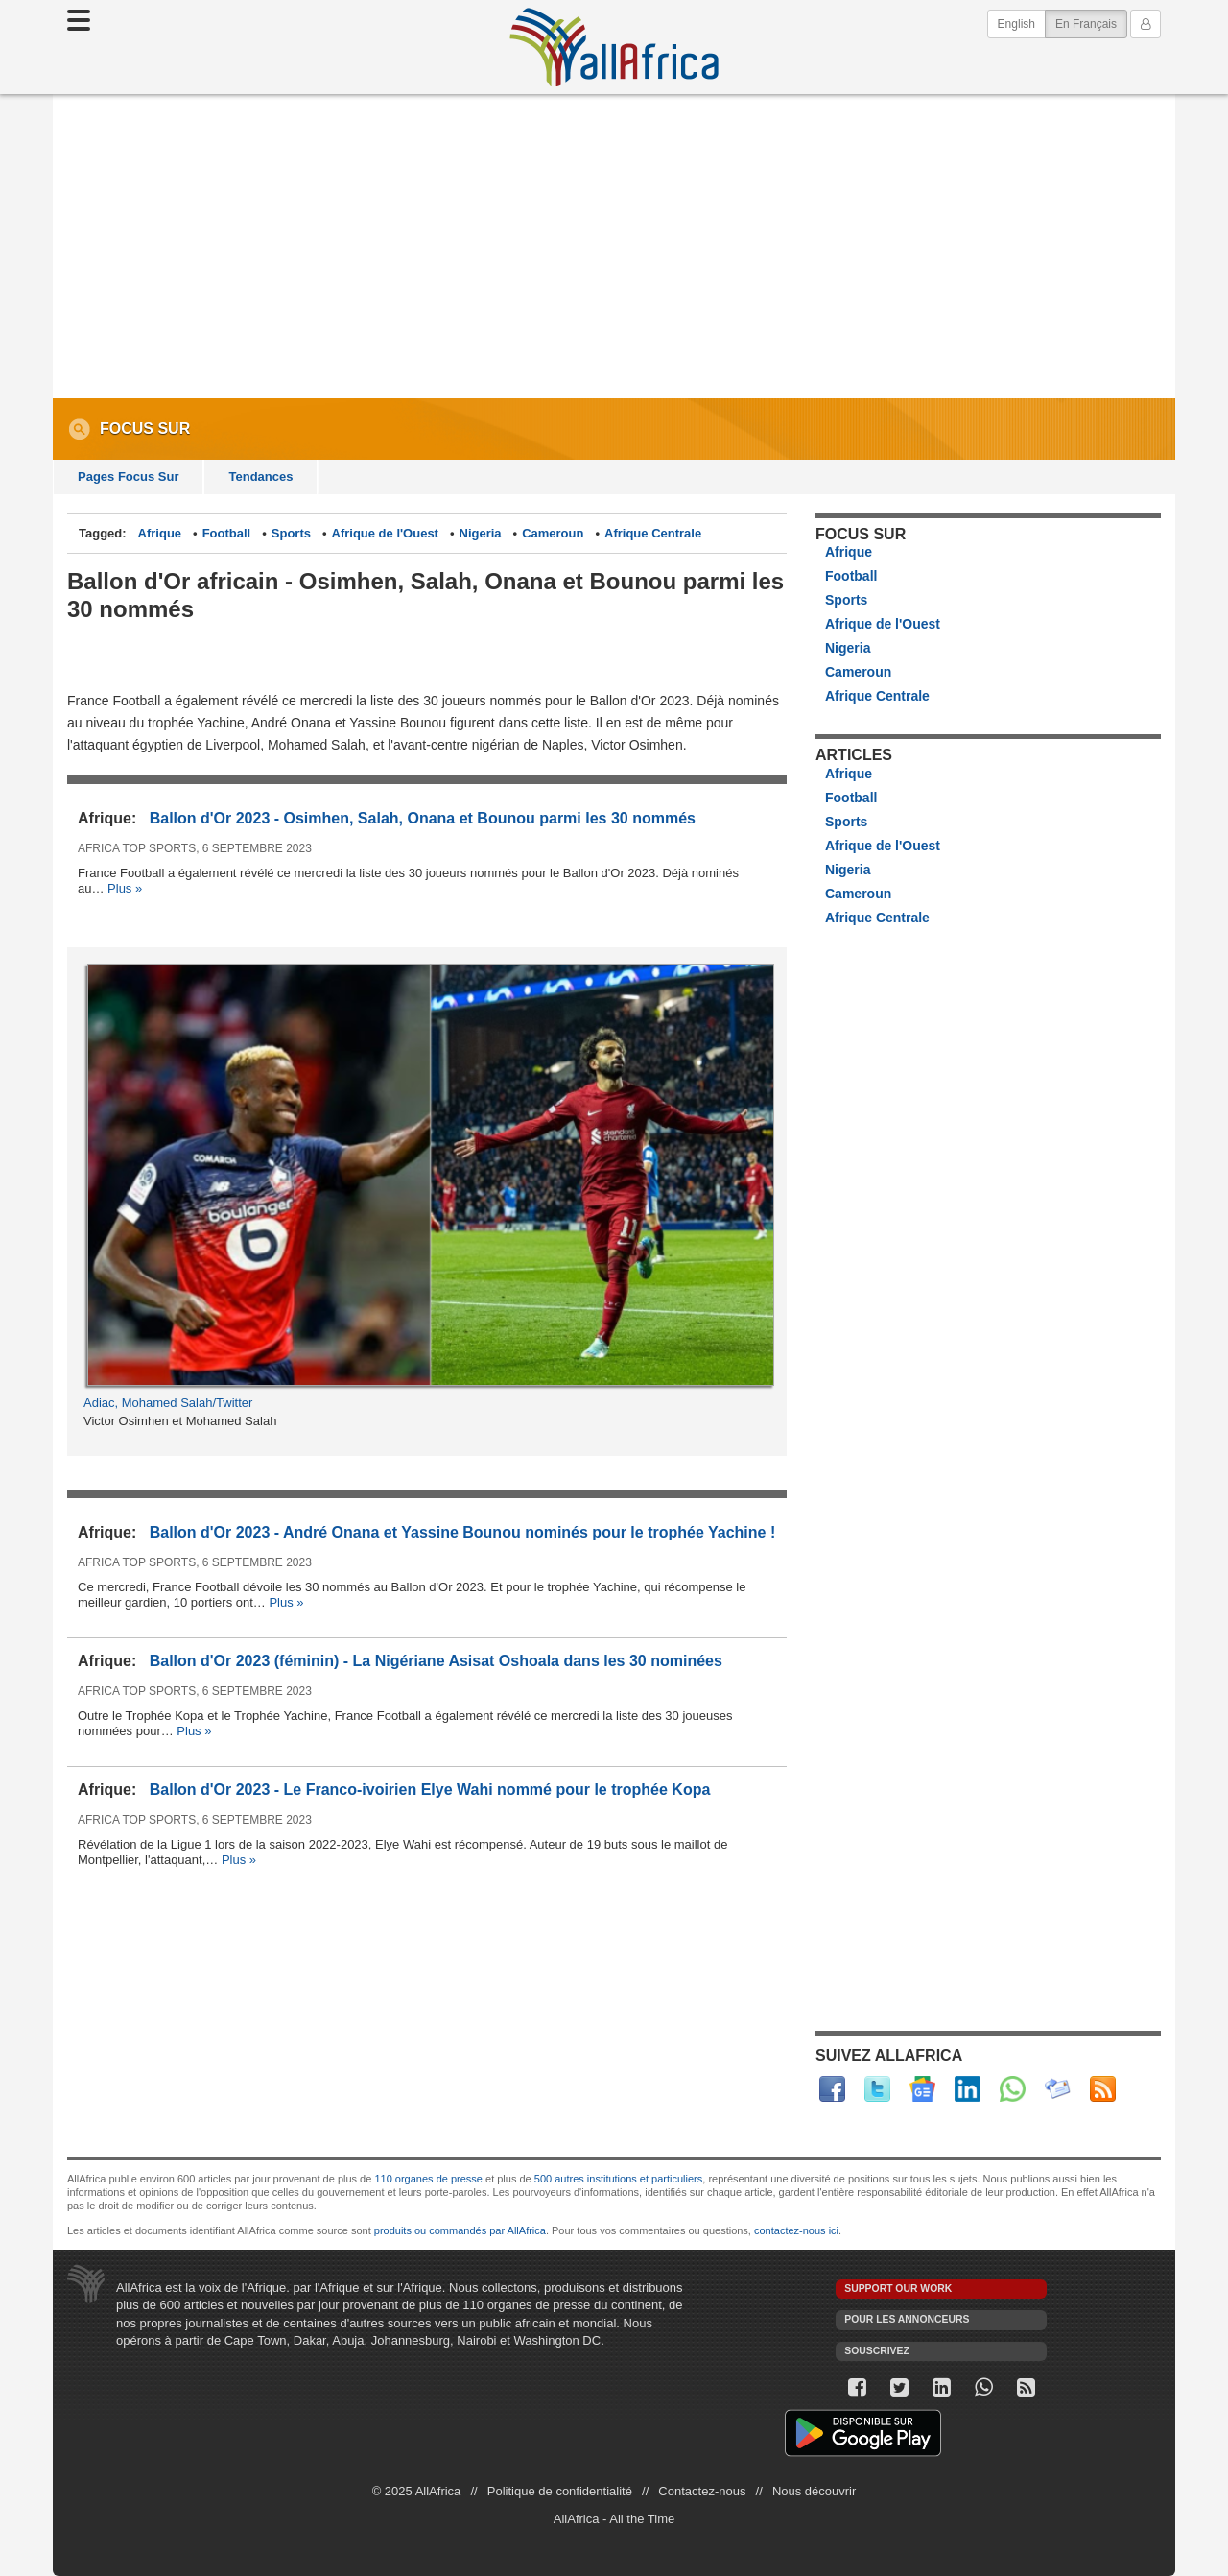 Image resolution: width=1228 pixels, height=2576 pixels. What do you see at coordinates (652, 533) in the screenshot?
I see `Afrique Centrale` at bounding box center [652, 533].